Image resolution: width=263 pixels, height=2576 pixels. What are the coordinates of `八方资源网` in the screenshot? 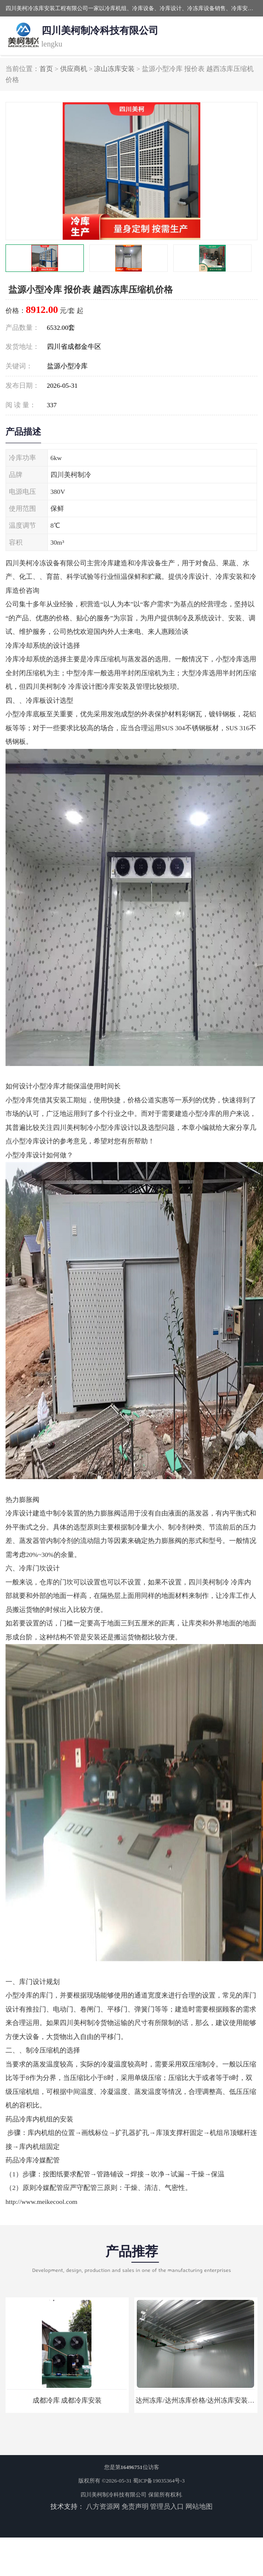 It's located at (103, 2506).